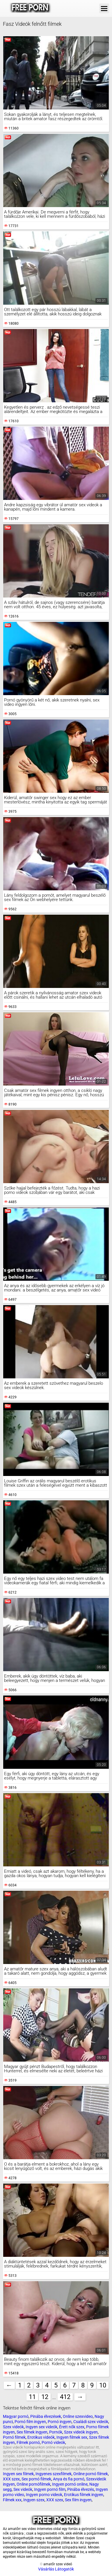  Describe the element at coordinates (70, 2484) in the screenshot. I see `Ingyen pornó online` at that location.